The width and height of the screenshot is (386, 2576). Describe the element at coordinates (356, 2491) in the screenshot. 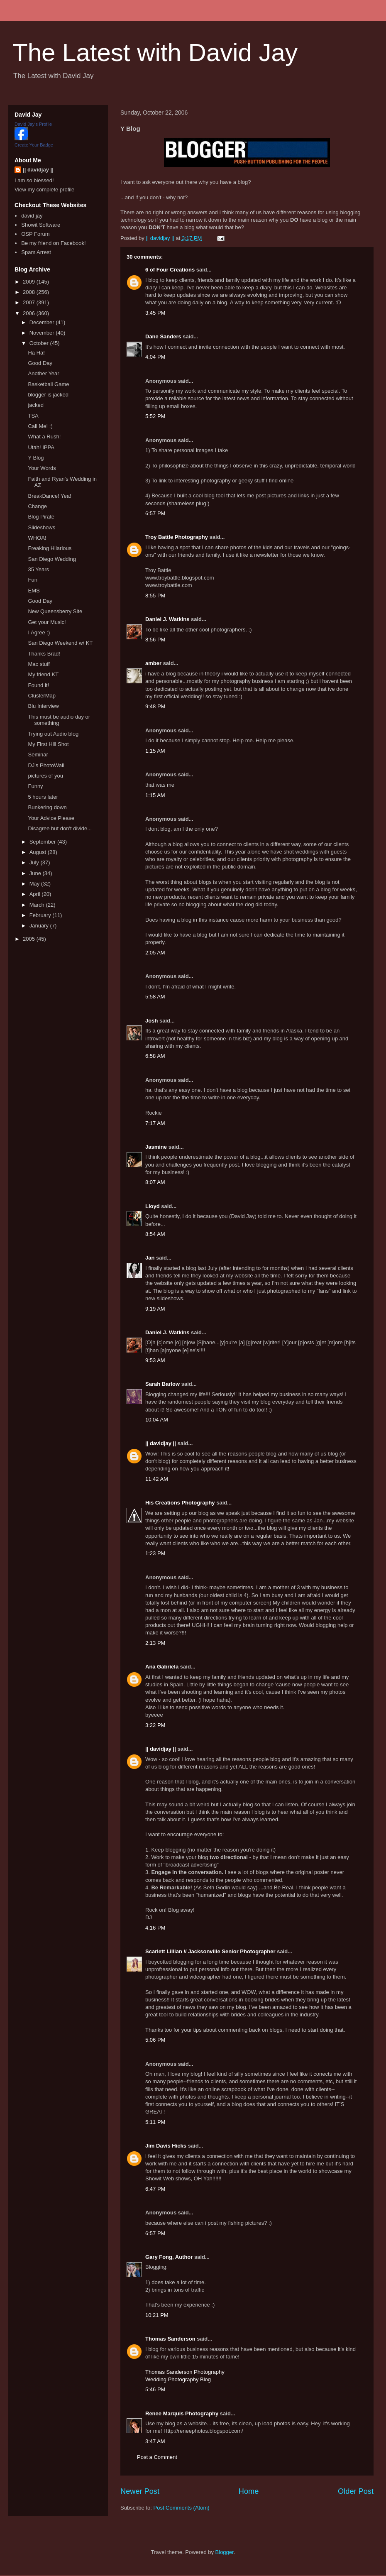

I see `Older Post` at that location.